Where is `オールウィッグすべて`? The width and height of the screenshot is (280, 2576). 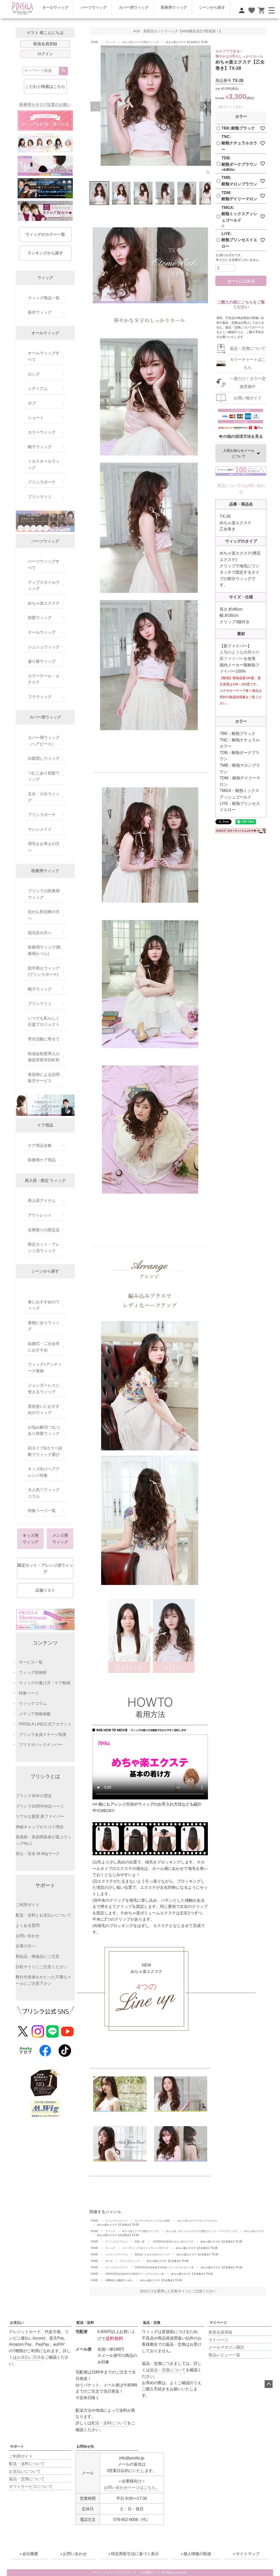
オールウィッグすべて is located at coordinates (44, 356).